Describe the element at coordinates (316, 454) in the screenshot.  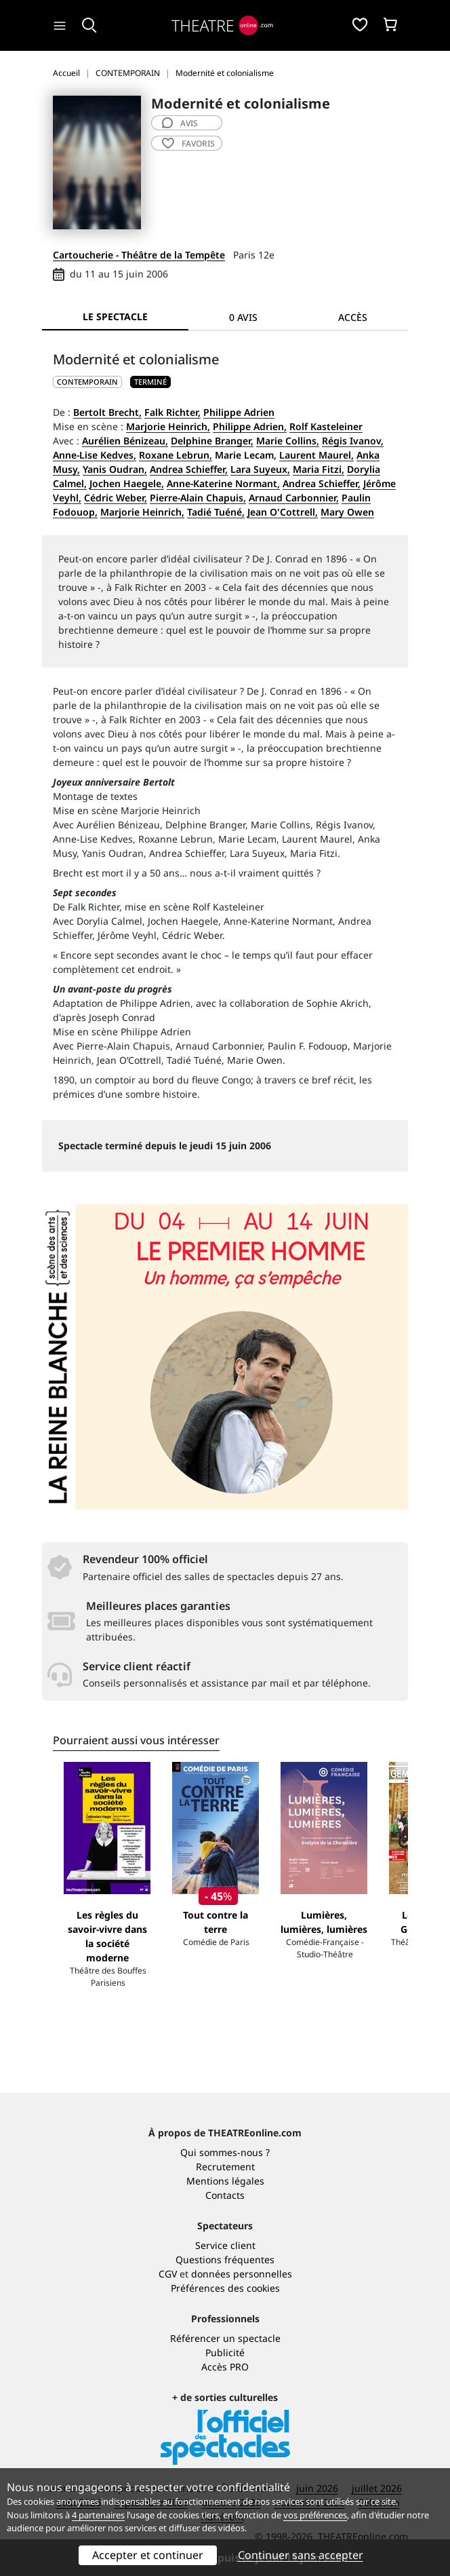
I see `Laurent Maurel,` at that location.